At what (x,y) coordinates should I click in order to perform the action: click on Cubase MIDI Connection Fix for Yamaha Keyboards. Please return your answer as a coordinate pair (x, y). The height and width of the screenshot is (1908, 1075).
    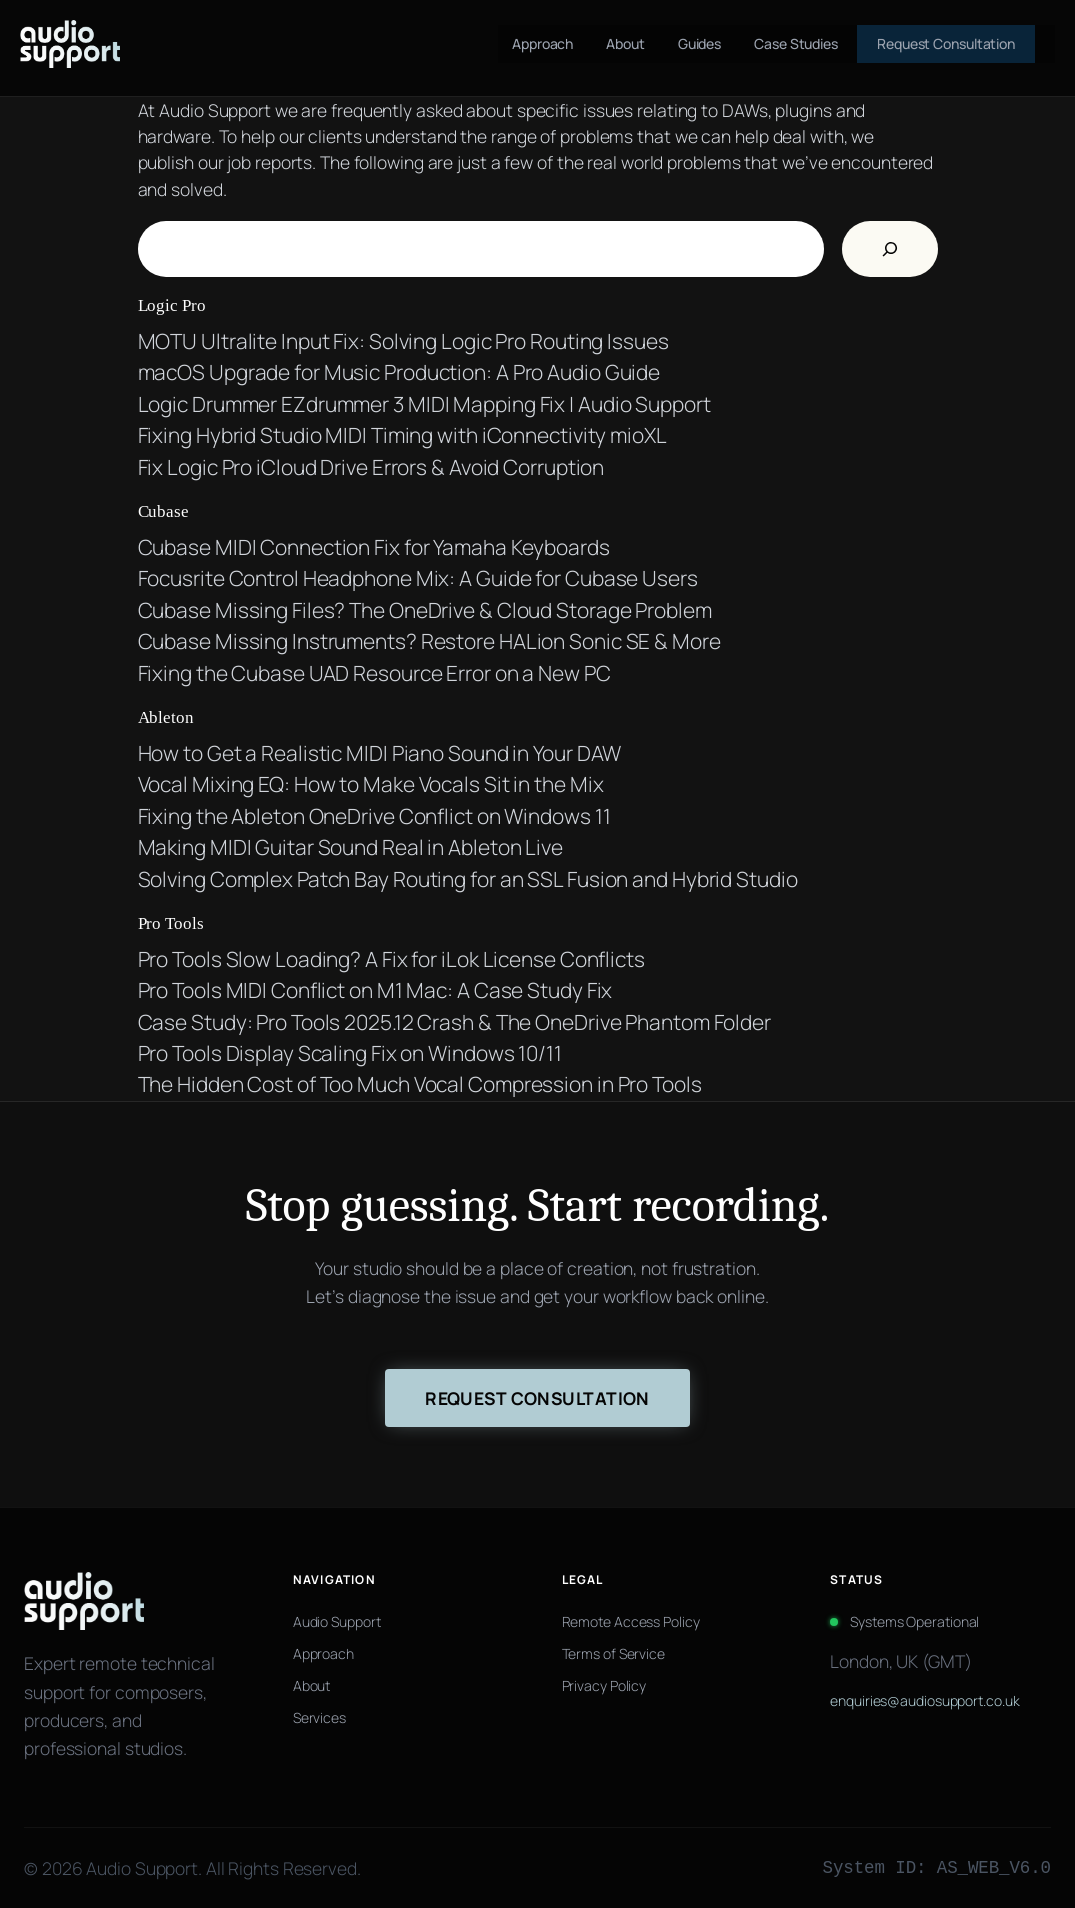
    Looking at the image, I should click on (374, 547).